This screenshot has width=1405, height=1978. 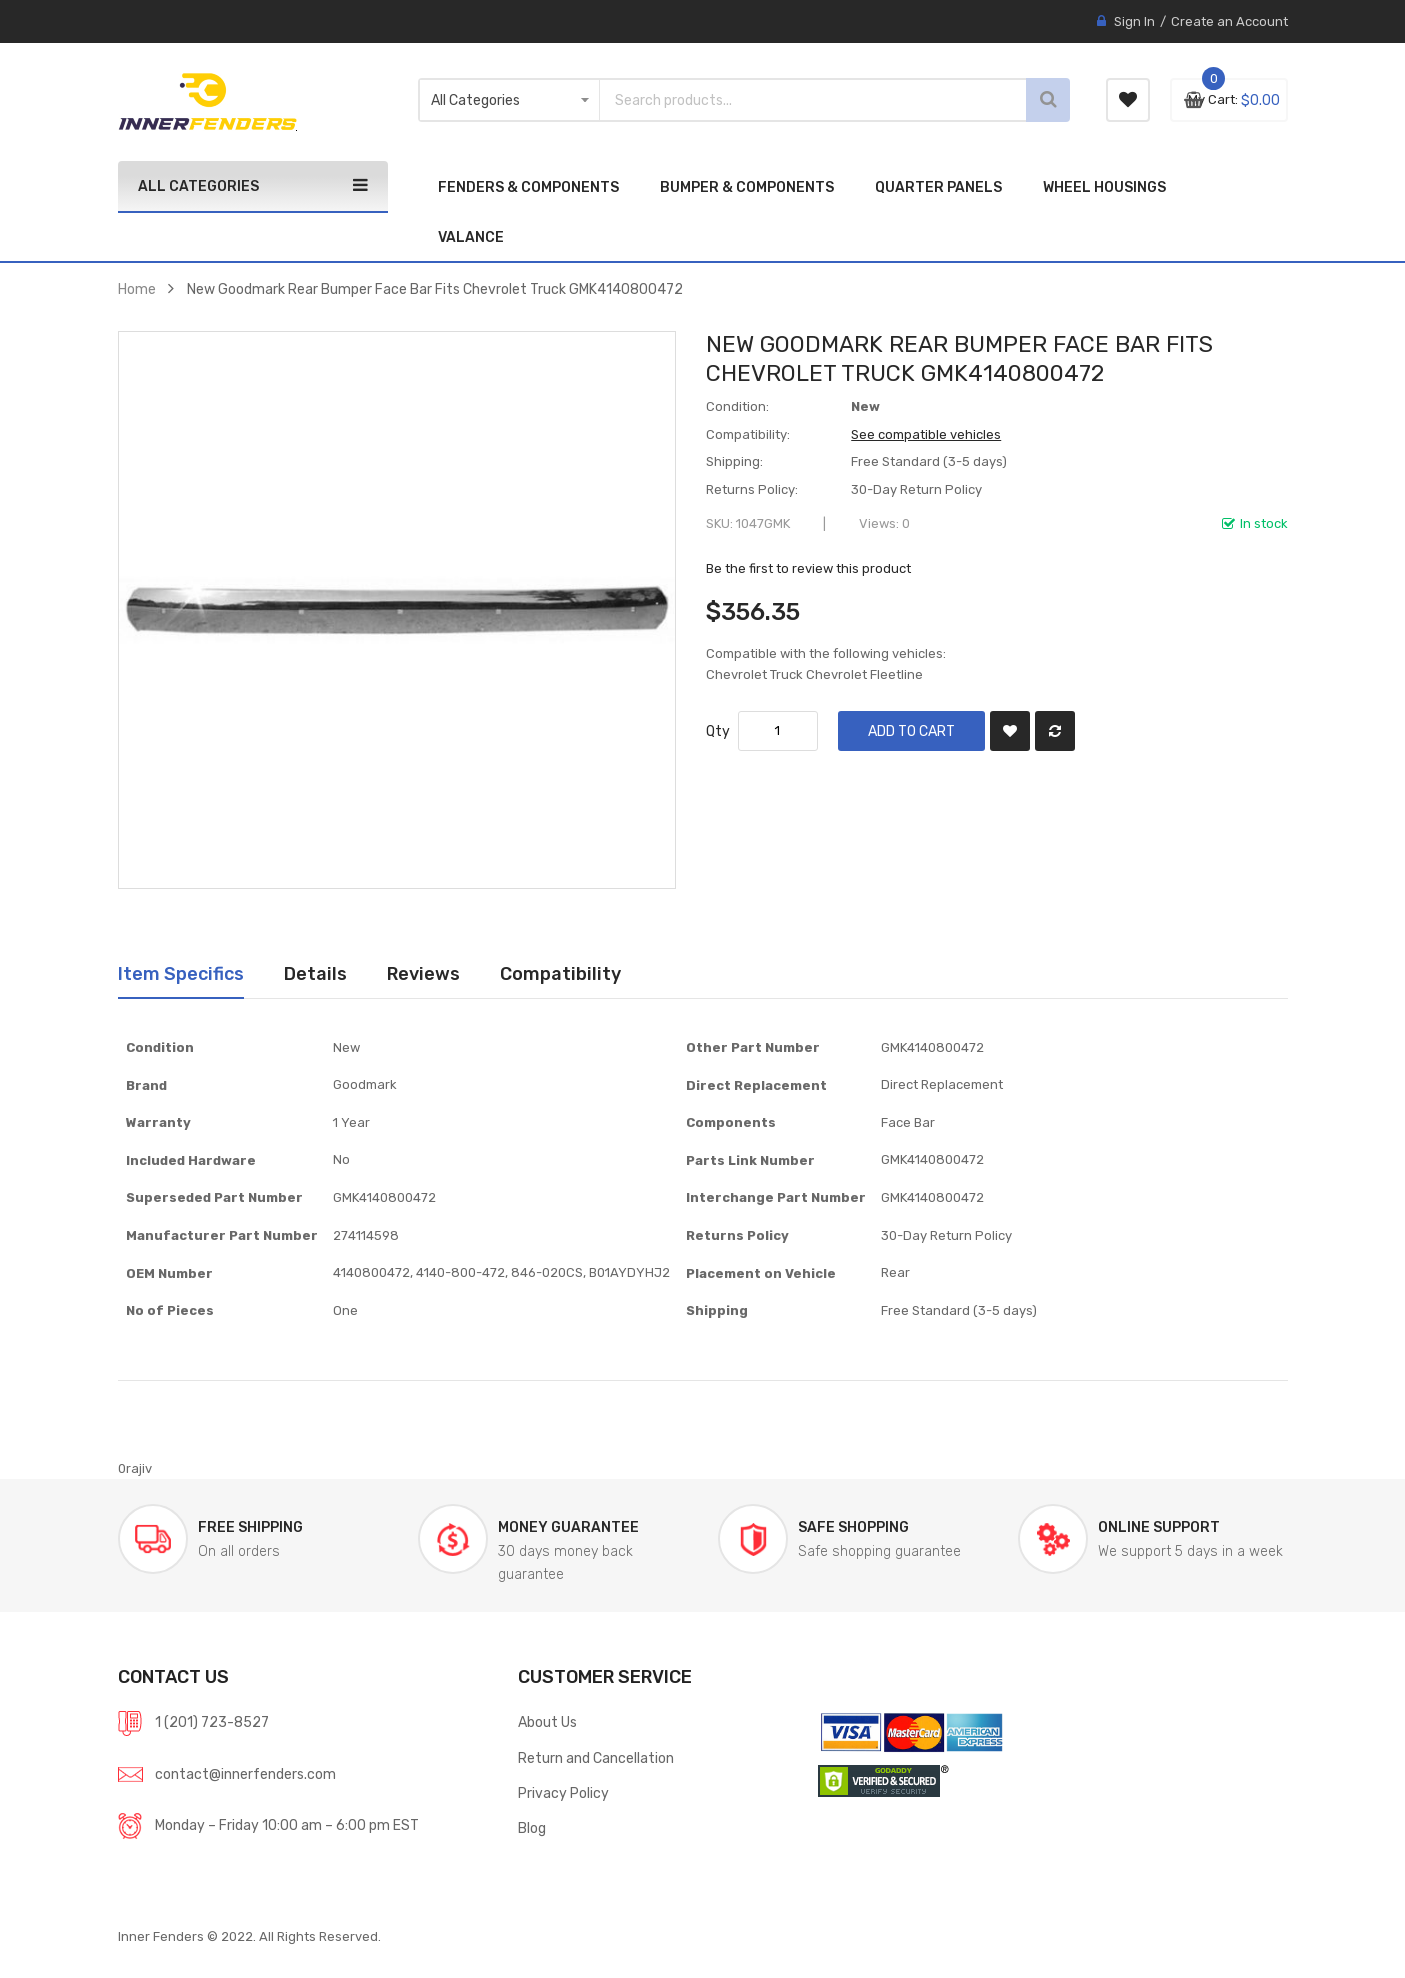 What do you see at coordinates (423, 973) in the screenshot?
I see `Reviews` at bounding box center [423, 973].